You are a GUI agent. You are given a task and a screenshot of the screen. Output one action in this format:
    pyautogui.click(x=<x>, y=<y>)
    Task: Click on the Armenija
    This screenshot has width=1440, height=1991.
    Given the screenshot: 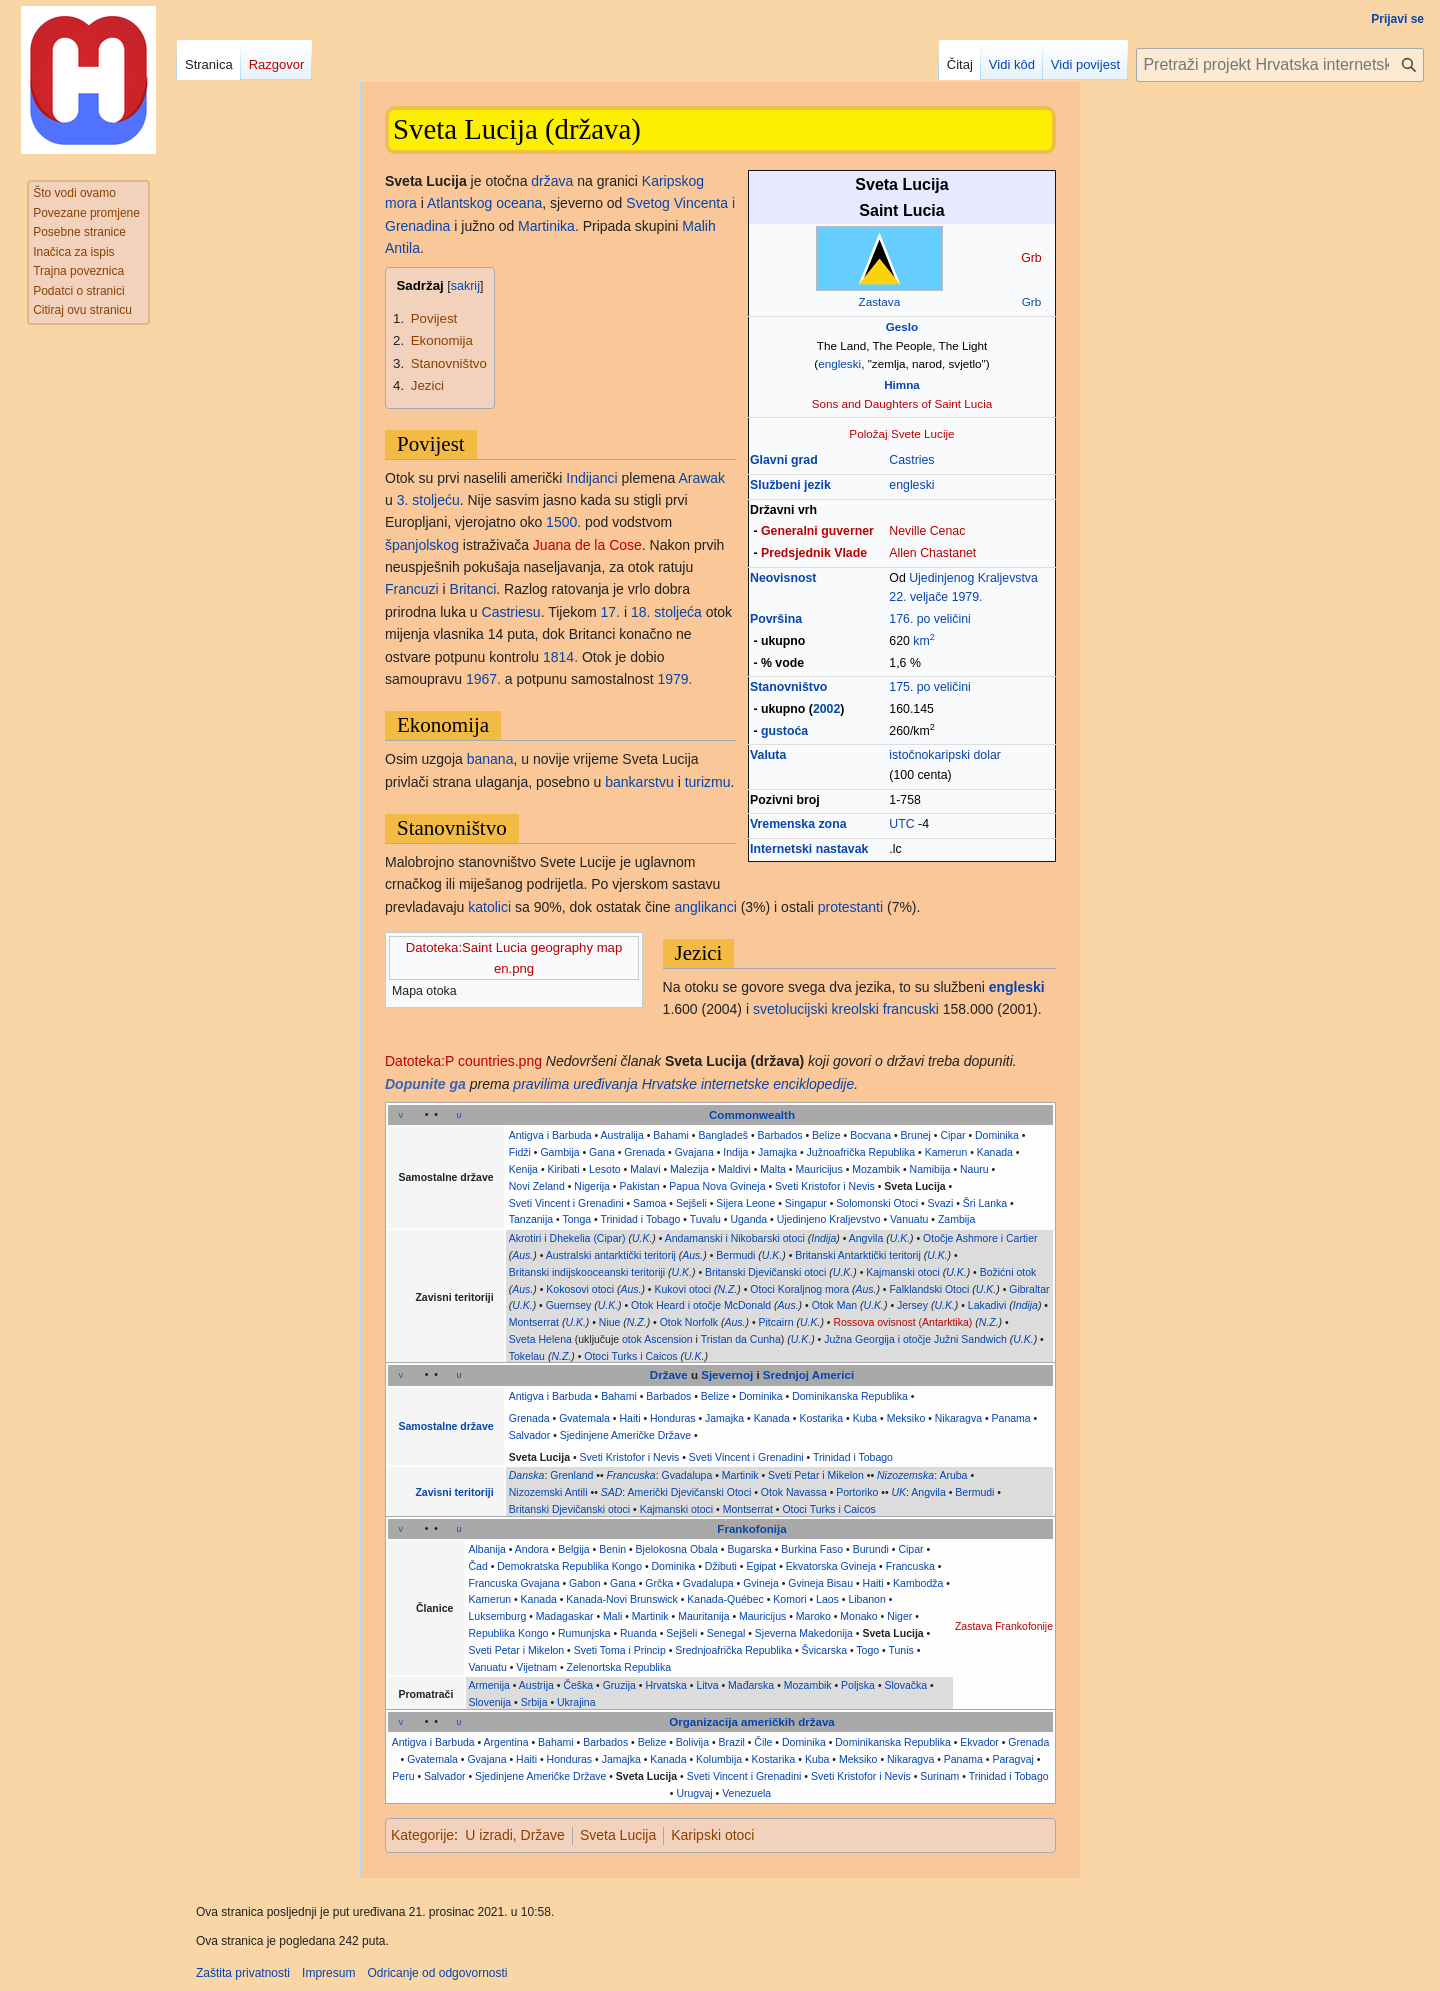 What is the action you would take?
    pyautogui.click(x=488, y=1685)
    